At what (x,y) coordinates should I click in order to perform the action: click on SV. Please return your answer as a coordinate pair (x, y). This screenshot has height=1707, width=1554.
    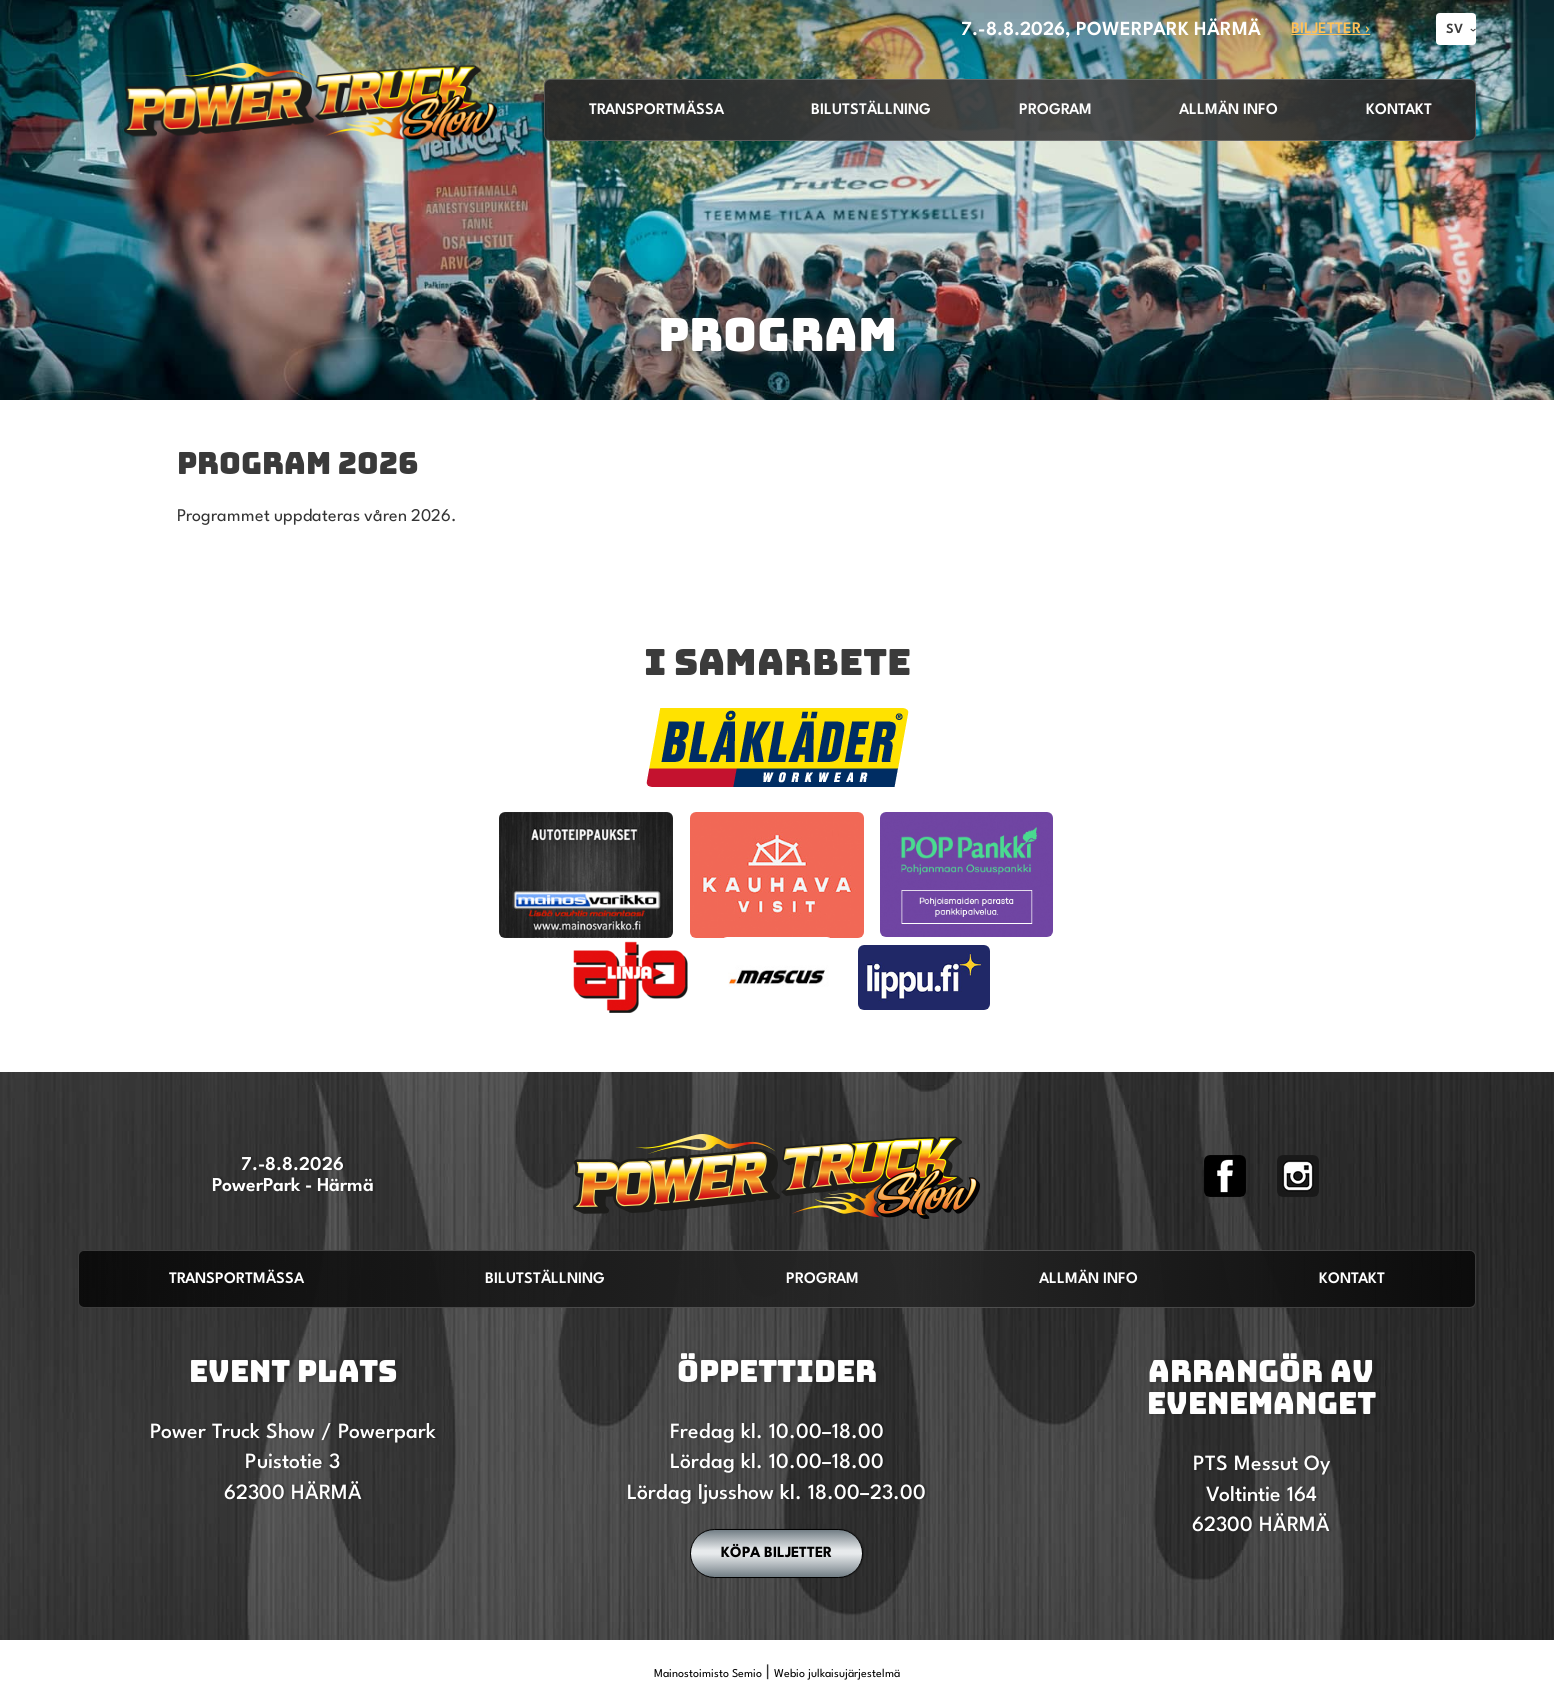
    Looking at the image, I should click on (1454, 29).